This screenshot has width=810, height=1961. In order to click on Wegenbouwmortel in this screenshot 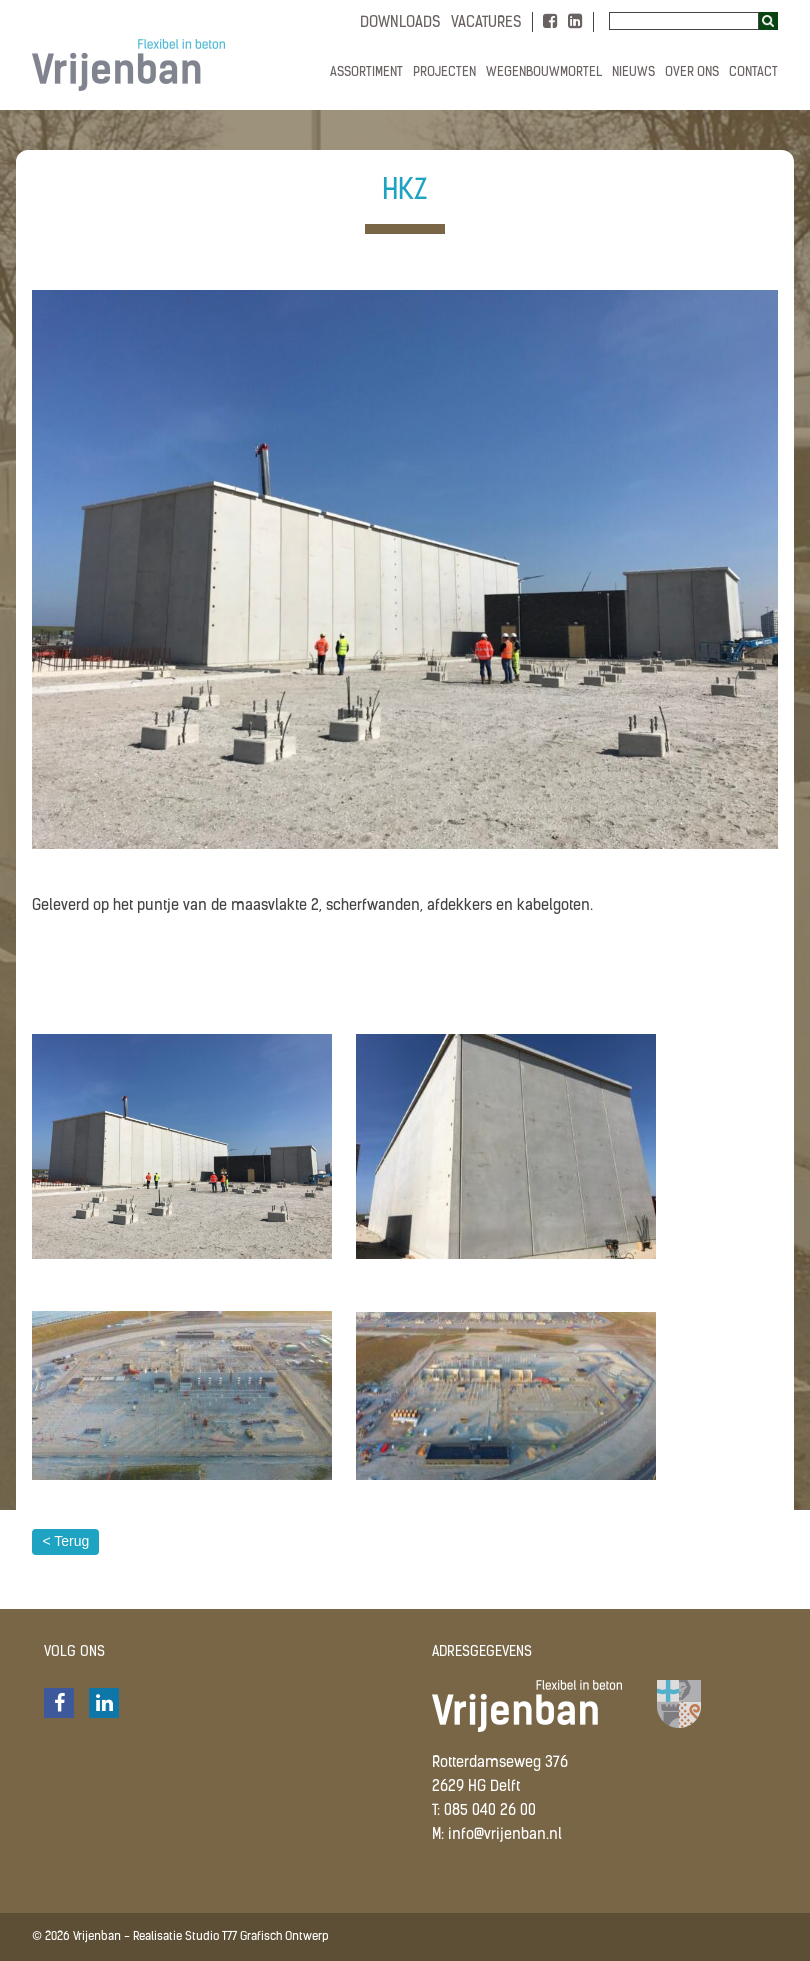, I will do `click(544, 72)`.